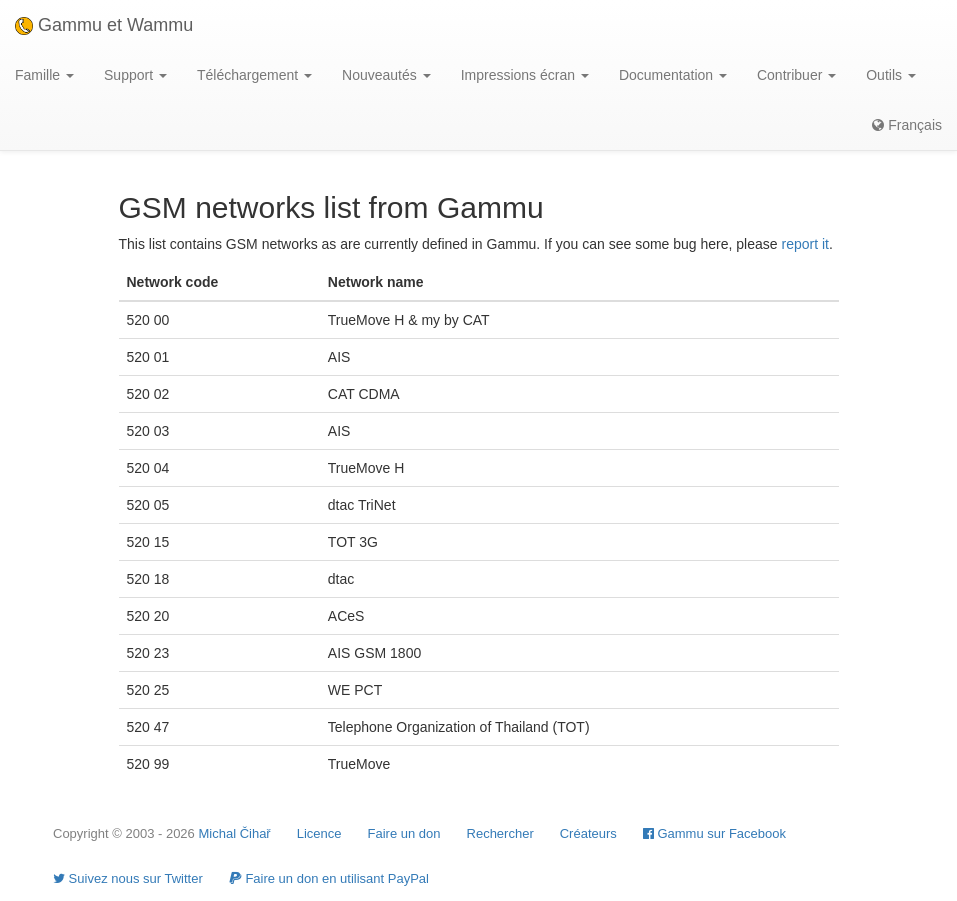 The width and height of the screenshot is (957, 901). What do you see at coordinates (714, 833) in the screenshot?
I see `Gammu sur Facebook` at bounding box center [714, 833].